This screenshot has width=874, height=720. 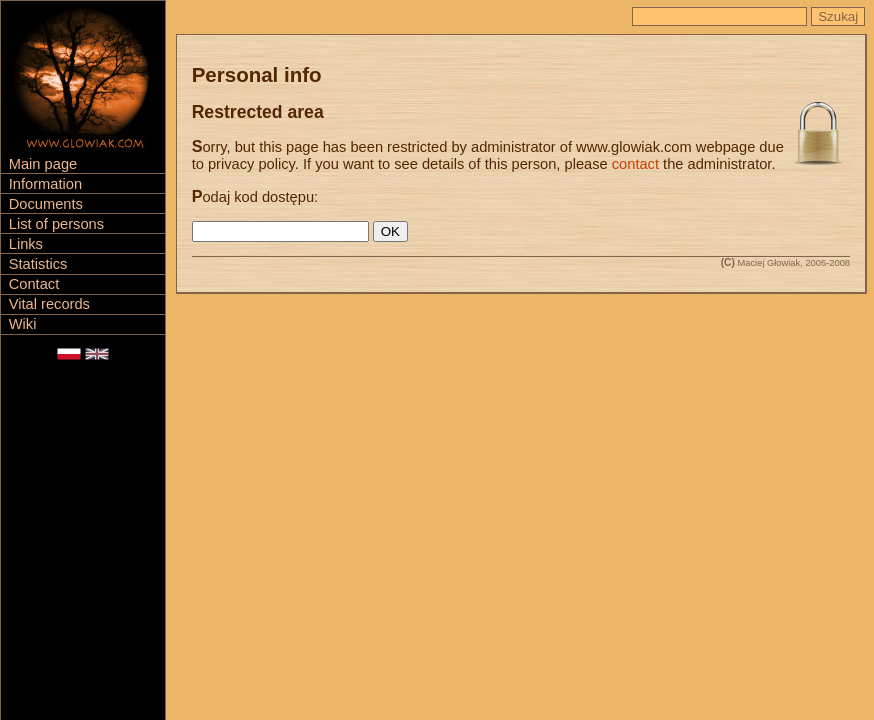 I want to click on Main page, so click(x=43, y=164).